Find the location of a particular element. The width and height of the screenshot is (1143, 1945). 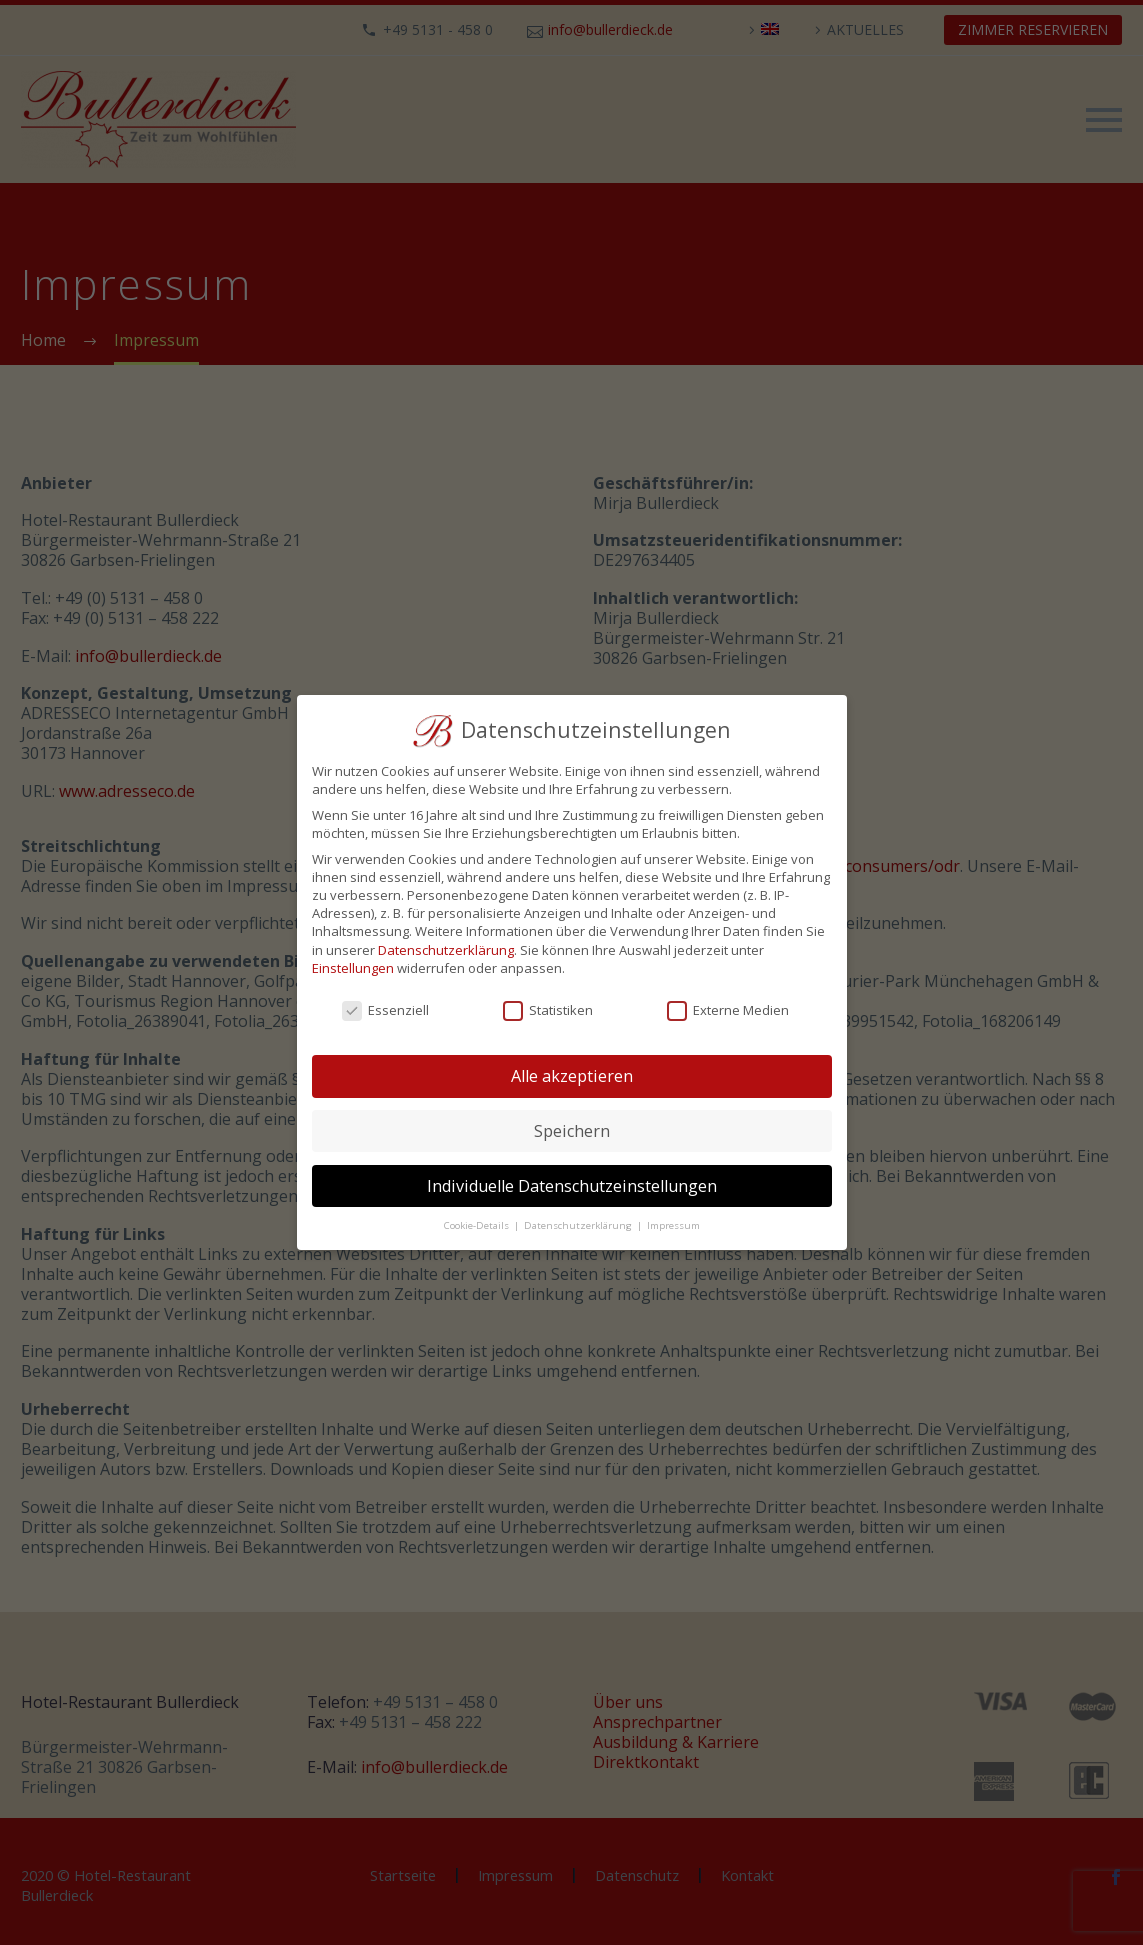

Speichern [button] is located at coordinates (572, 1131).